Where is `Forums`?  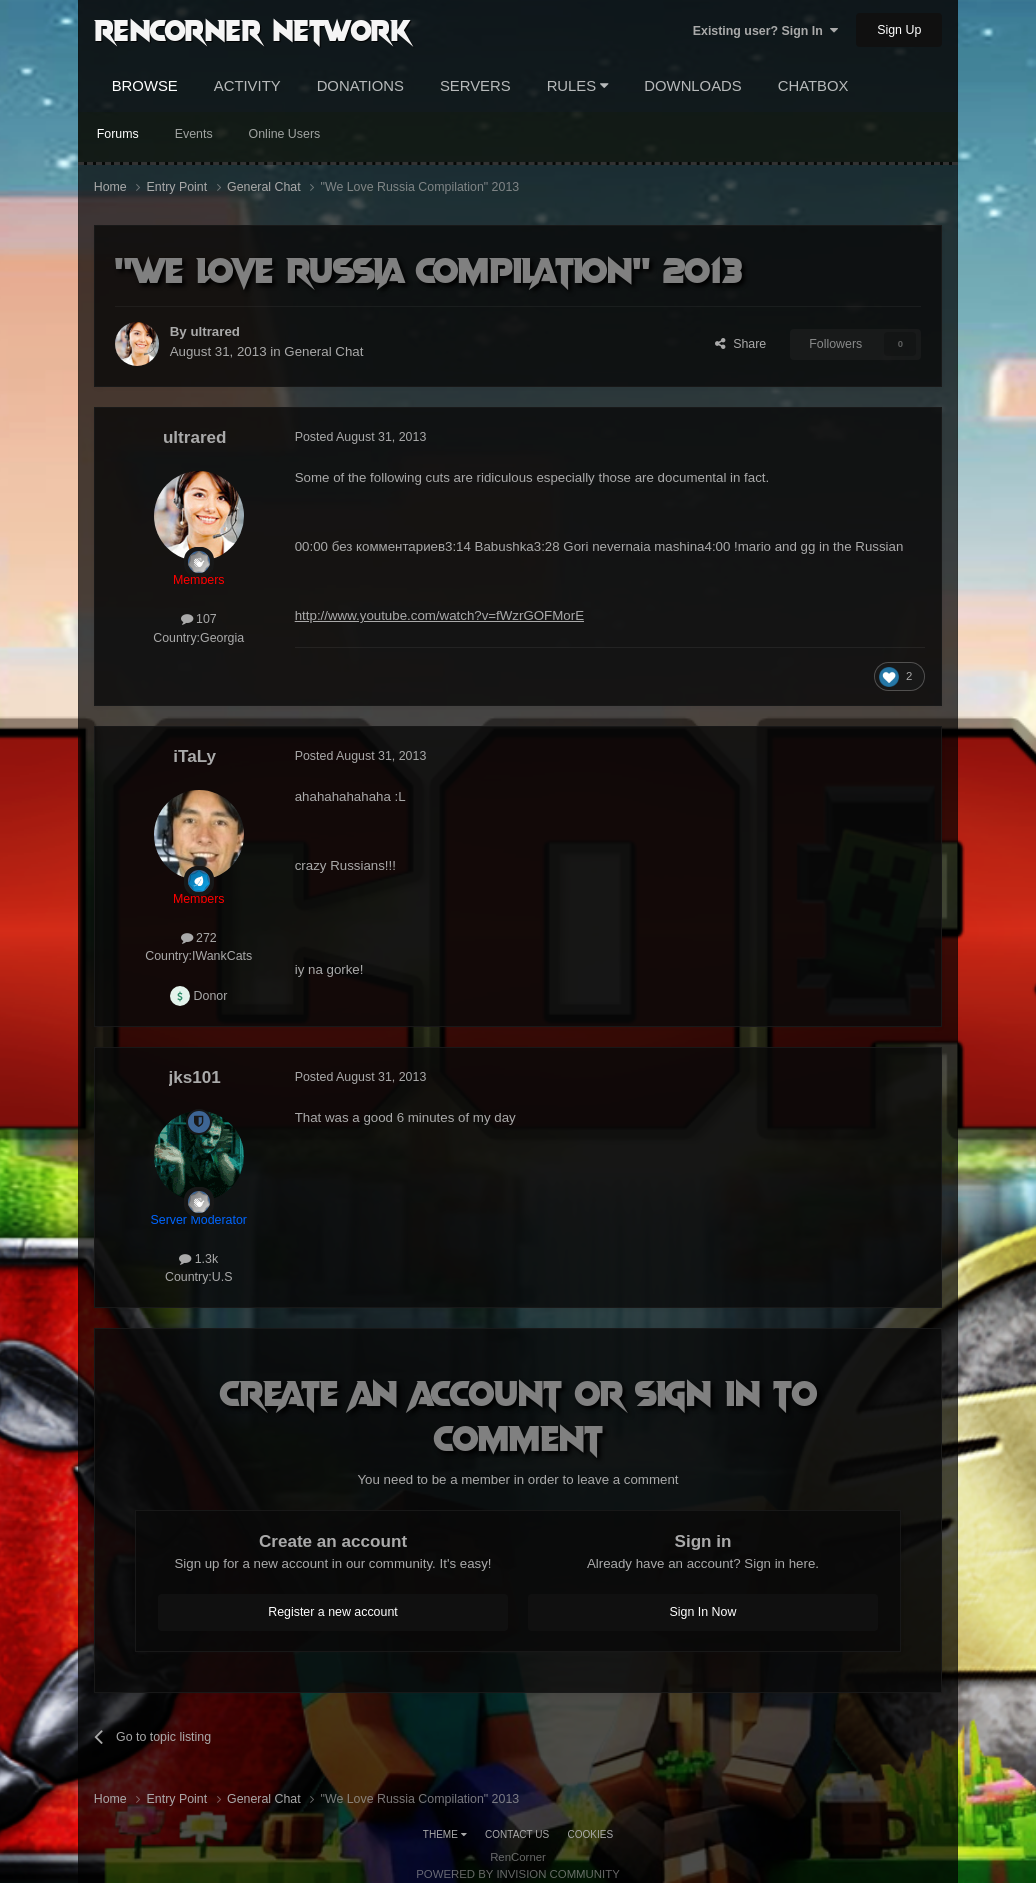
Forums is located at coordinates (118, 134).